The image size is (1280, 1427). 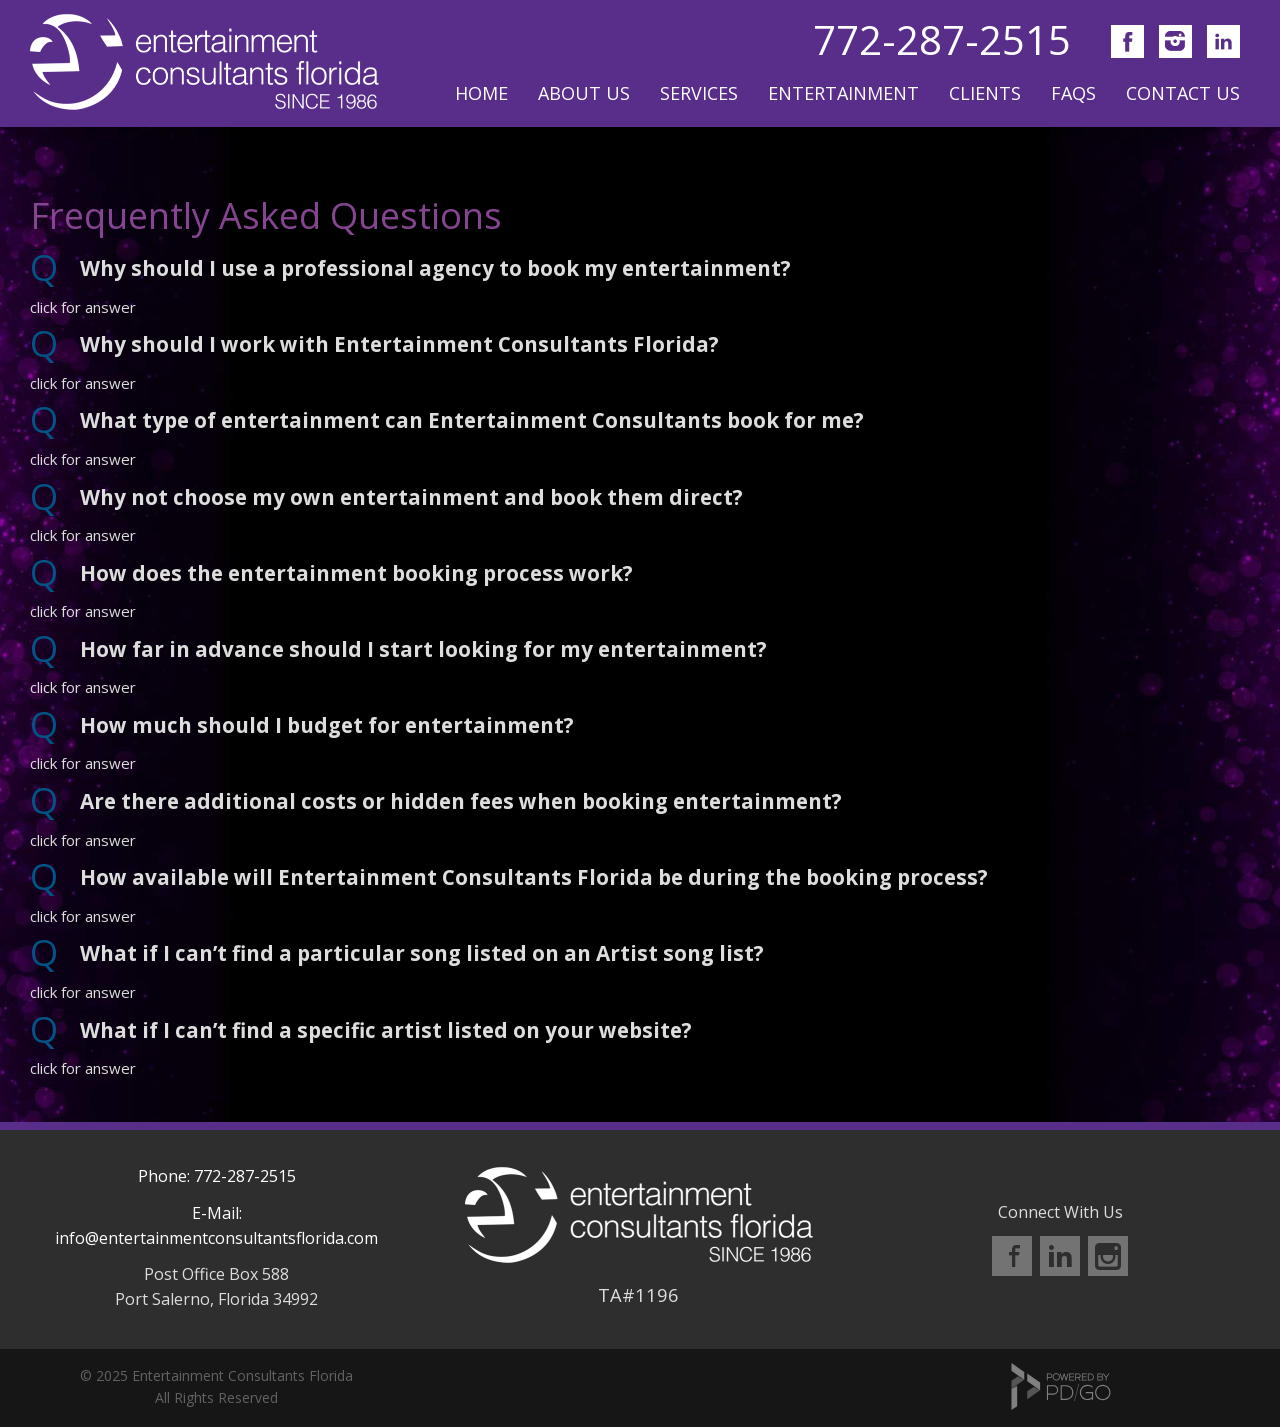 I want to click on Facebook, so click(x=1012, y=1256).